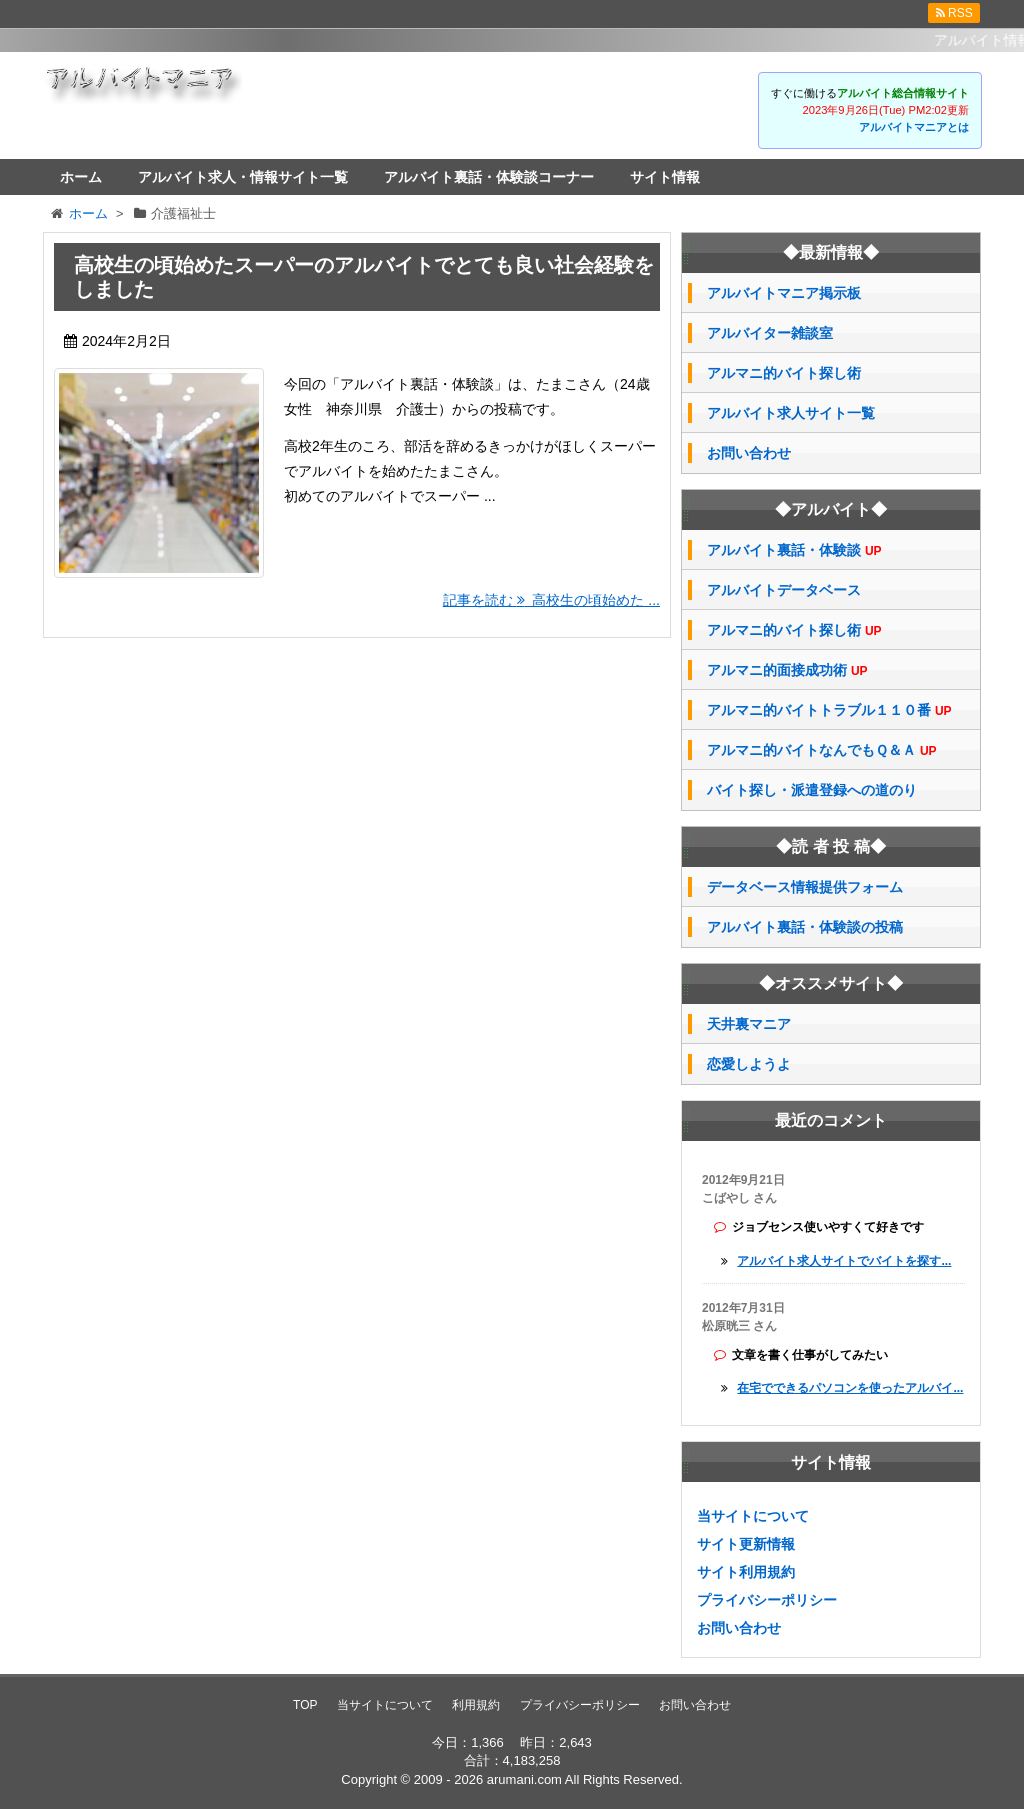  Describe the element at coordinates (551, 600) in the screenshot. I see `記事を読む 高校生の頃始めた ...` at that location.